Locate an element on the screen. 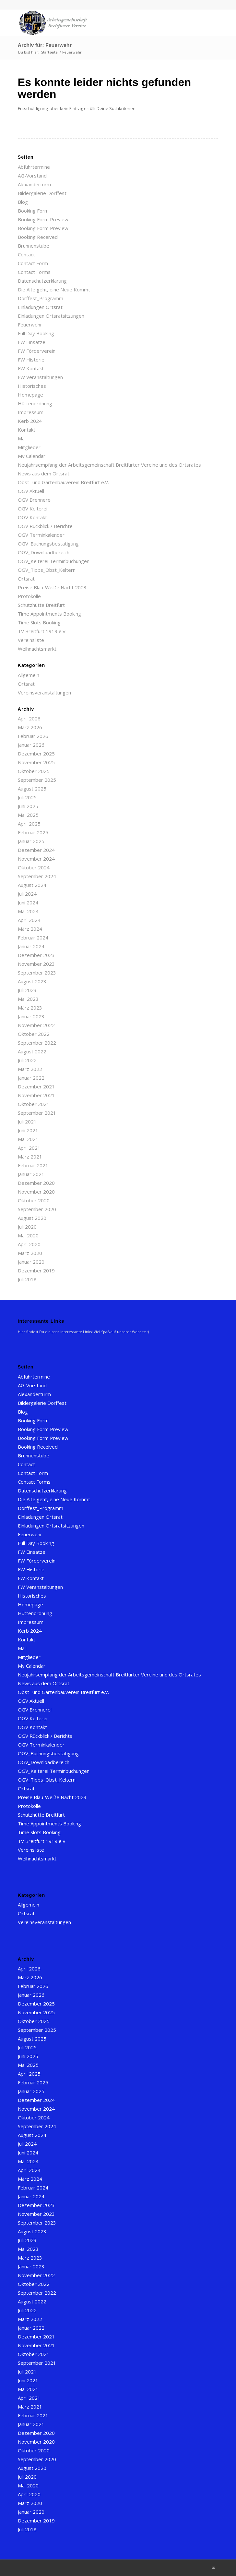  August 2022 is located at coordinates (32, 1051).